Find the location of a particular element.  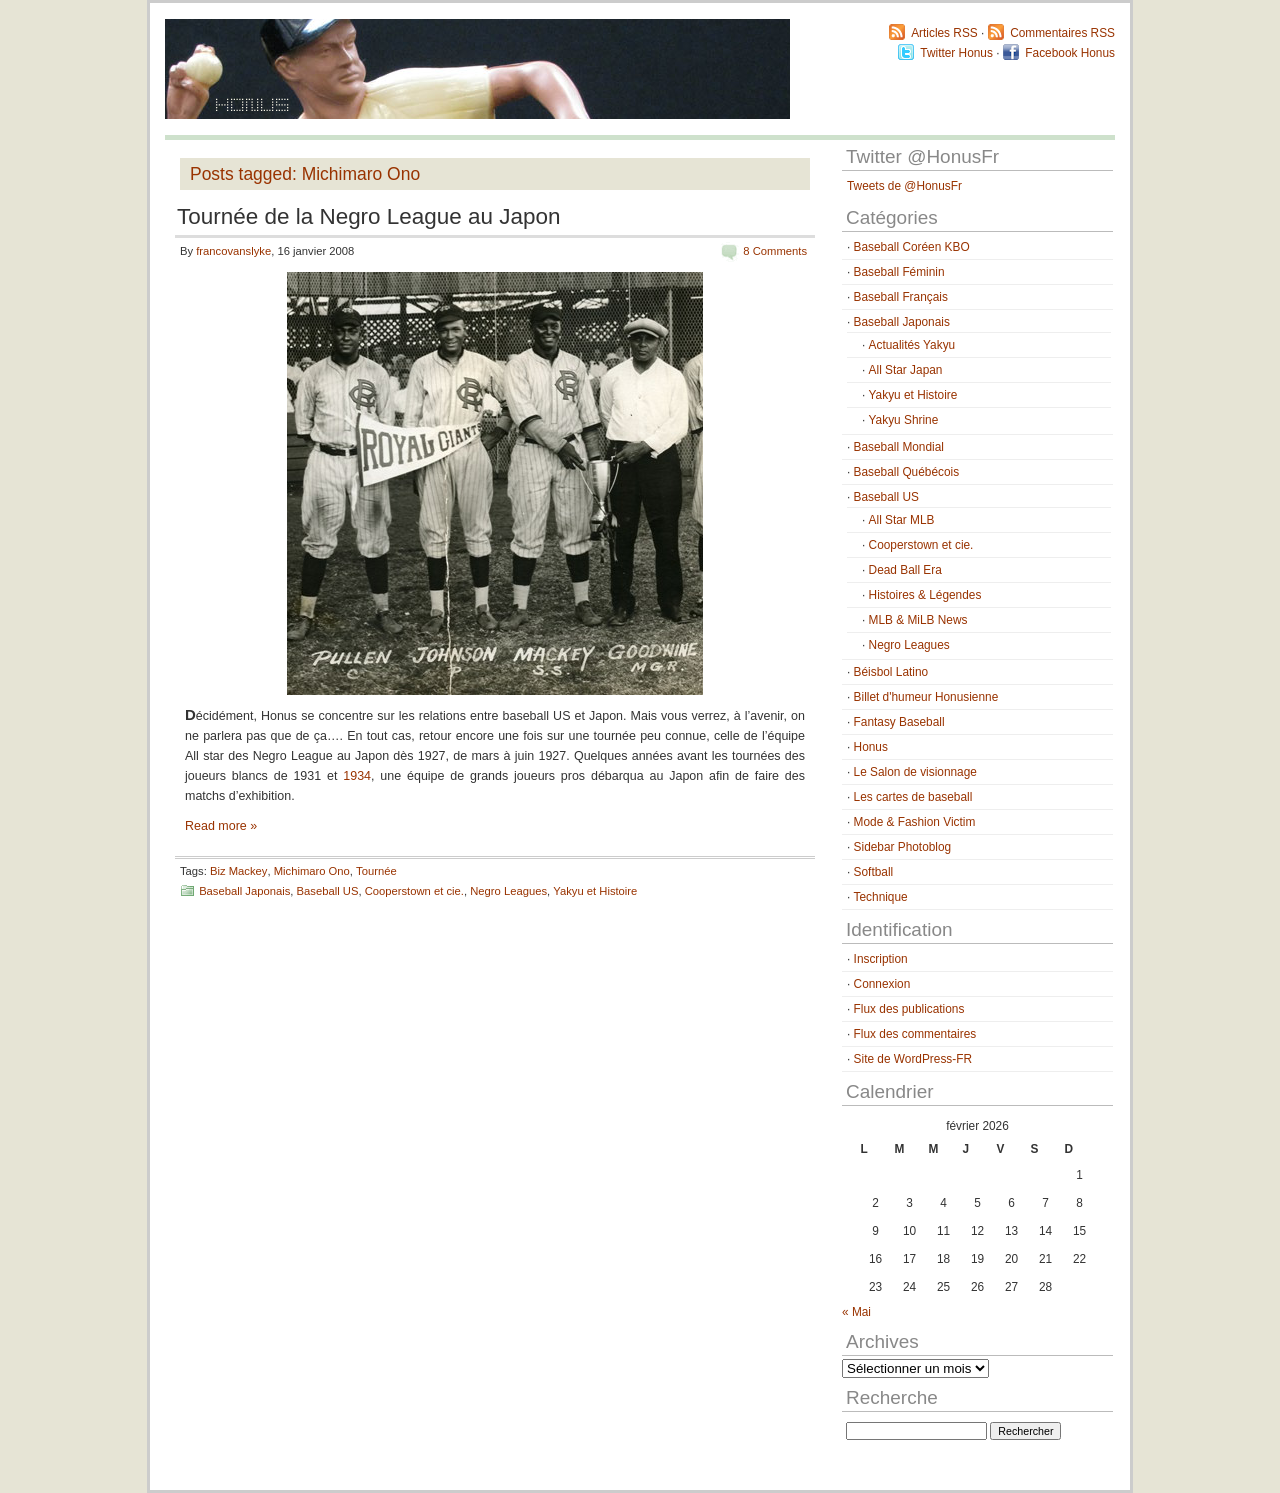

Michimaro Ono is located at coordinates (312, 871).